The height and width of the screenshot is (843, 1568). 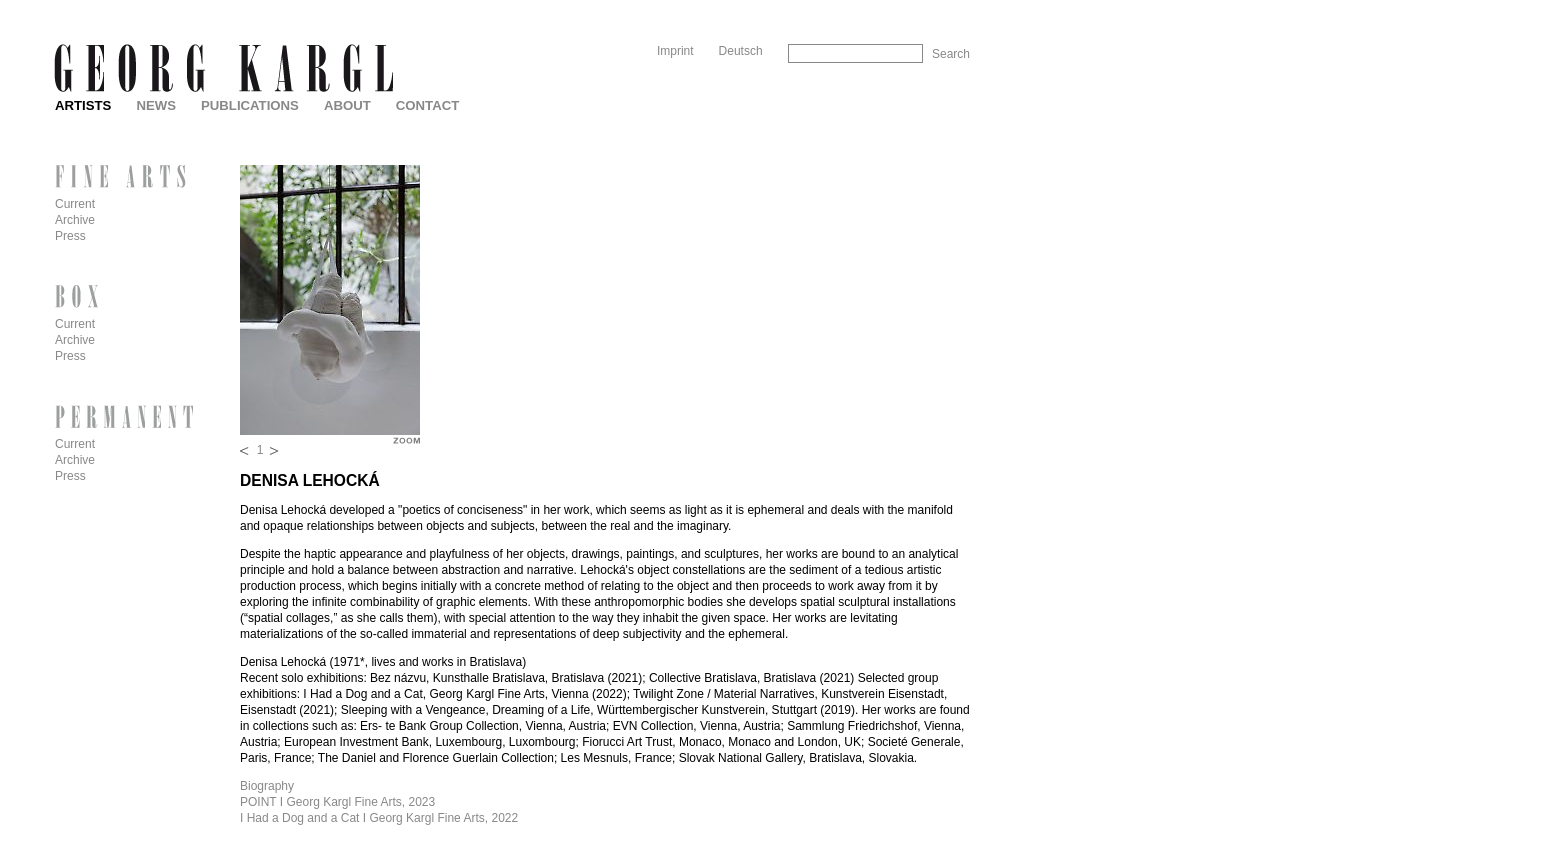 What do you see at coordinates (675, 51) in the screenshot?
I see `Imprint` at bounding box center [675, 51].